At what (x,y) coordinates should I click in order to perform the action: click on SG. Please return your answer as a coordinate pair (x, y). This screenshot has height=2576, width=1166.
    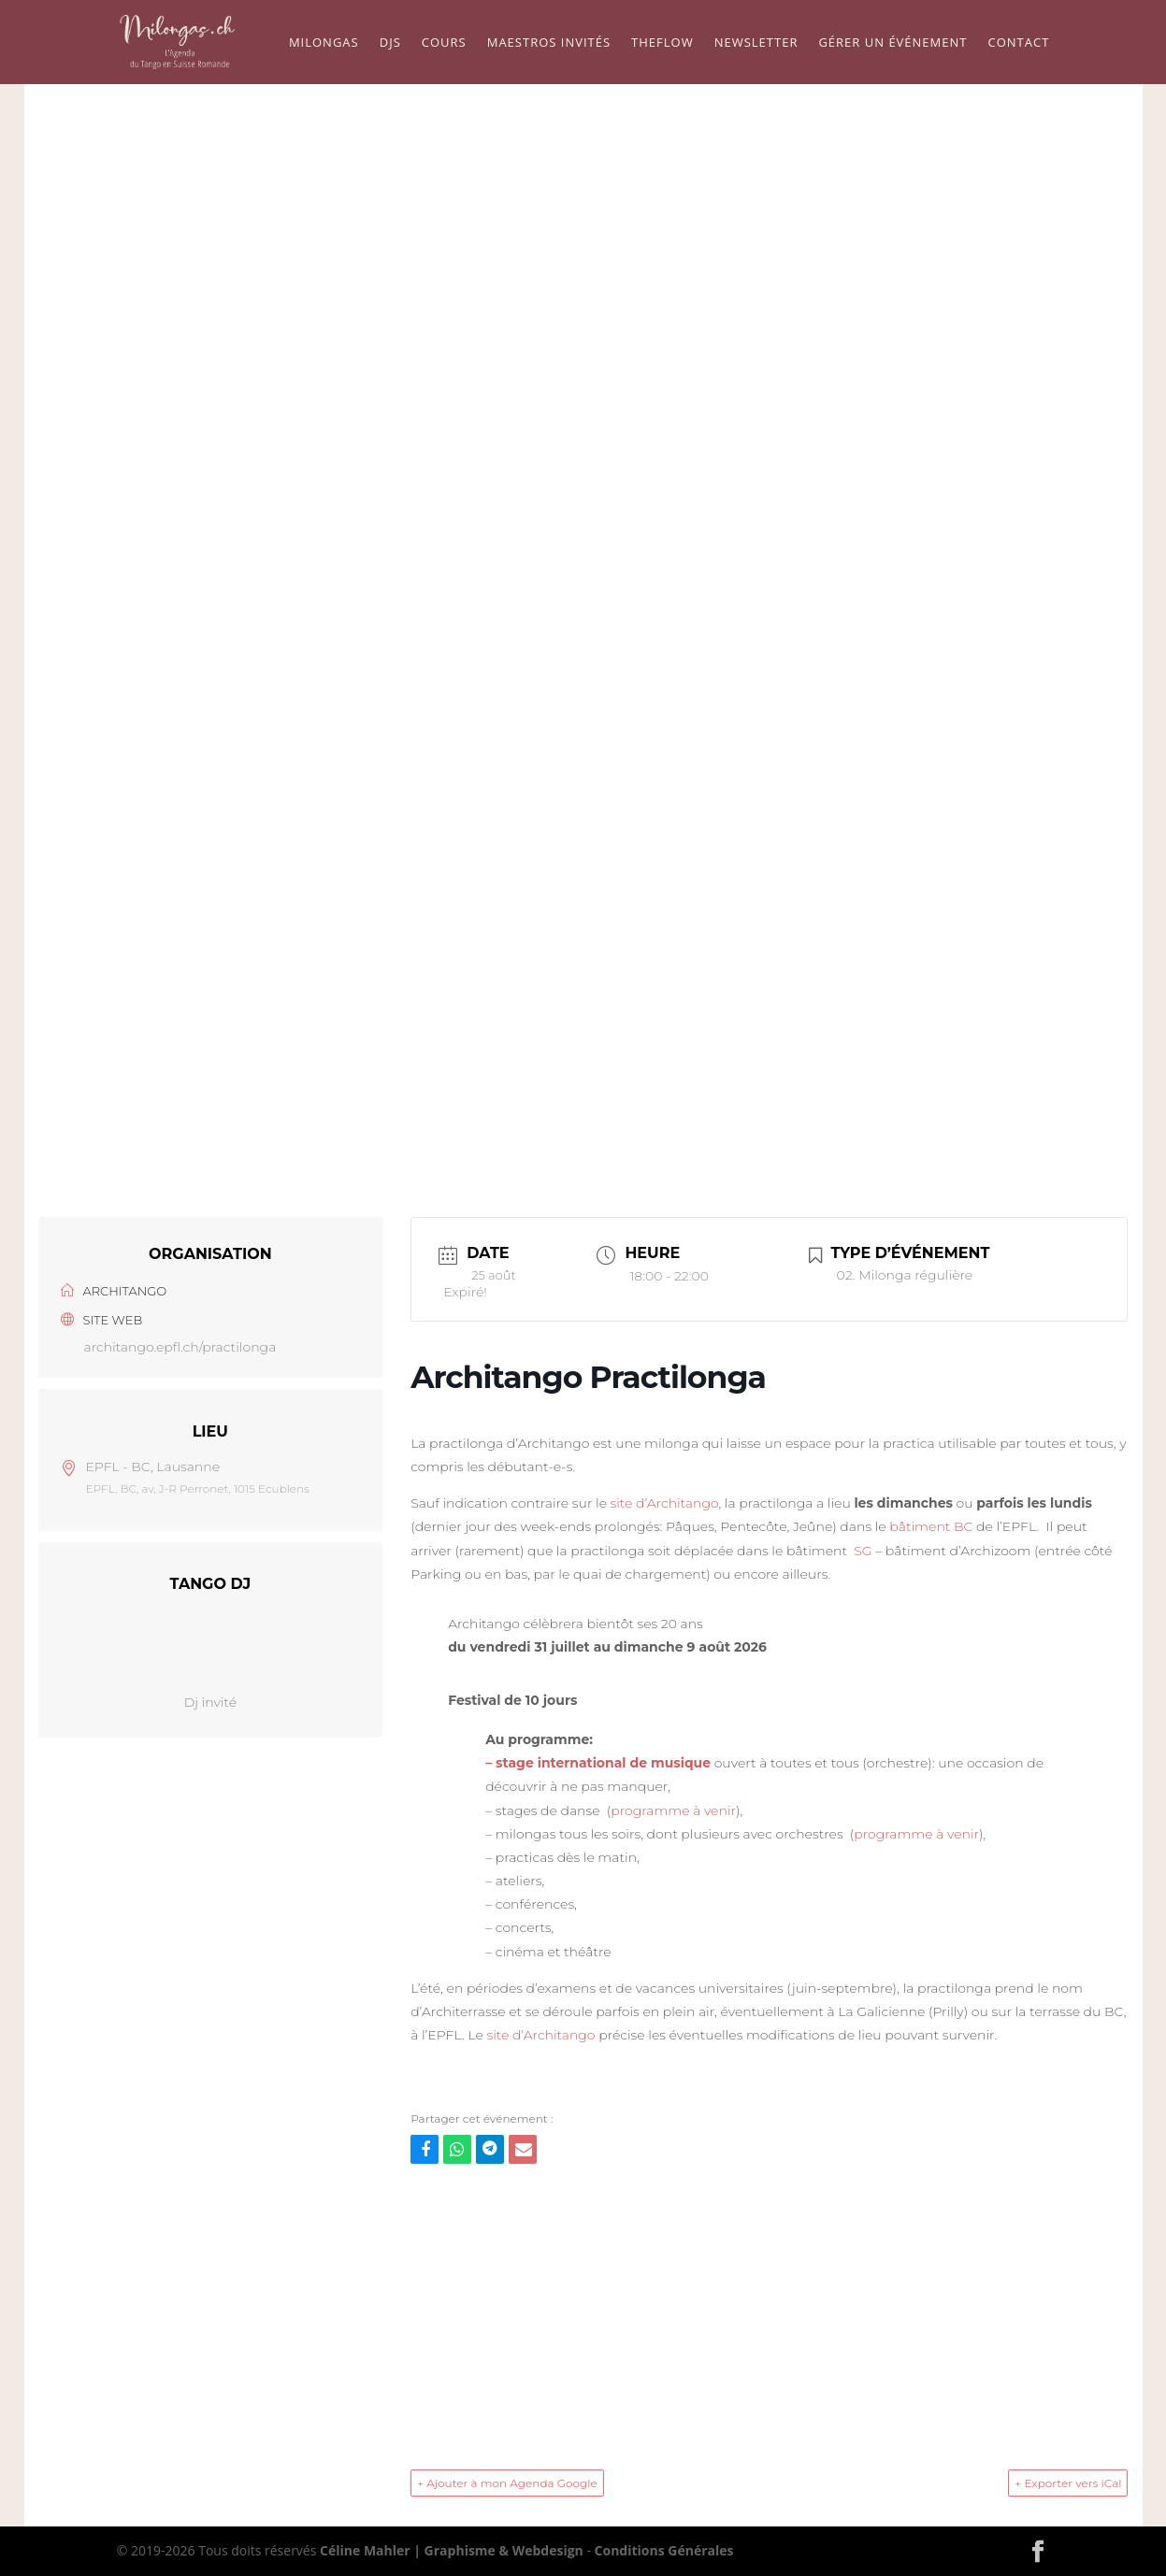
    Looking at the image, I should click on (862, 1550).